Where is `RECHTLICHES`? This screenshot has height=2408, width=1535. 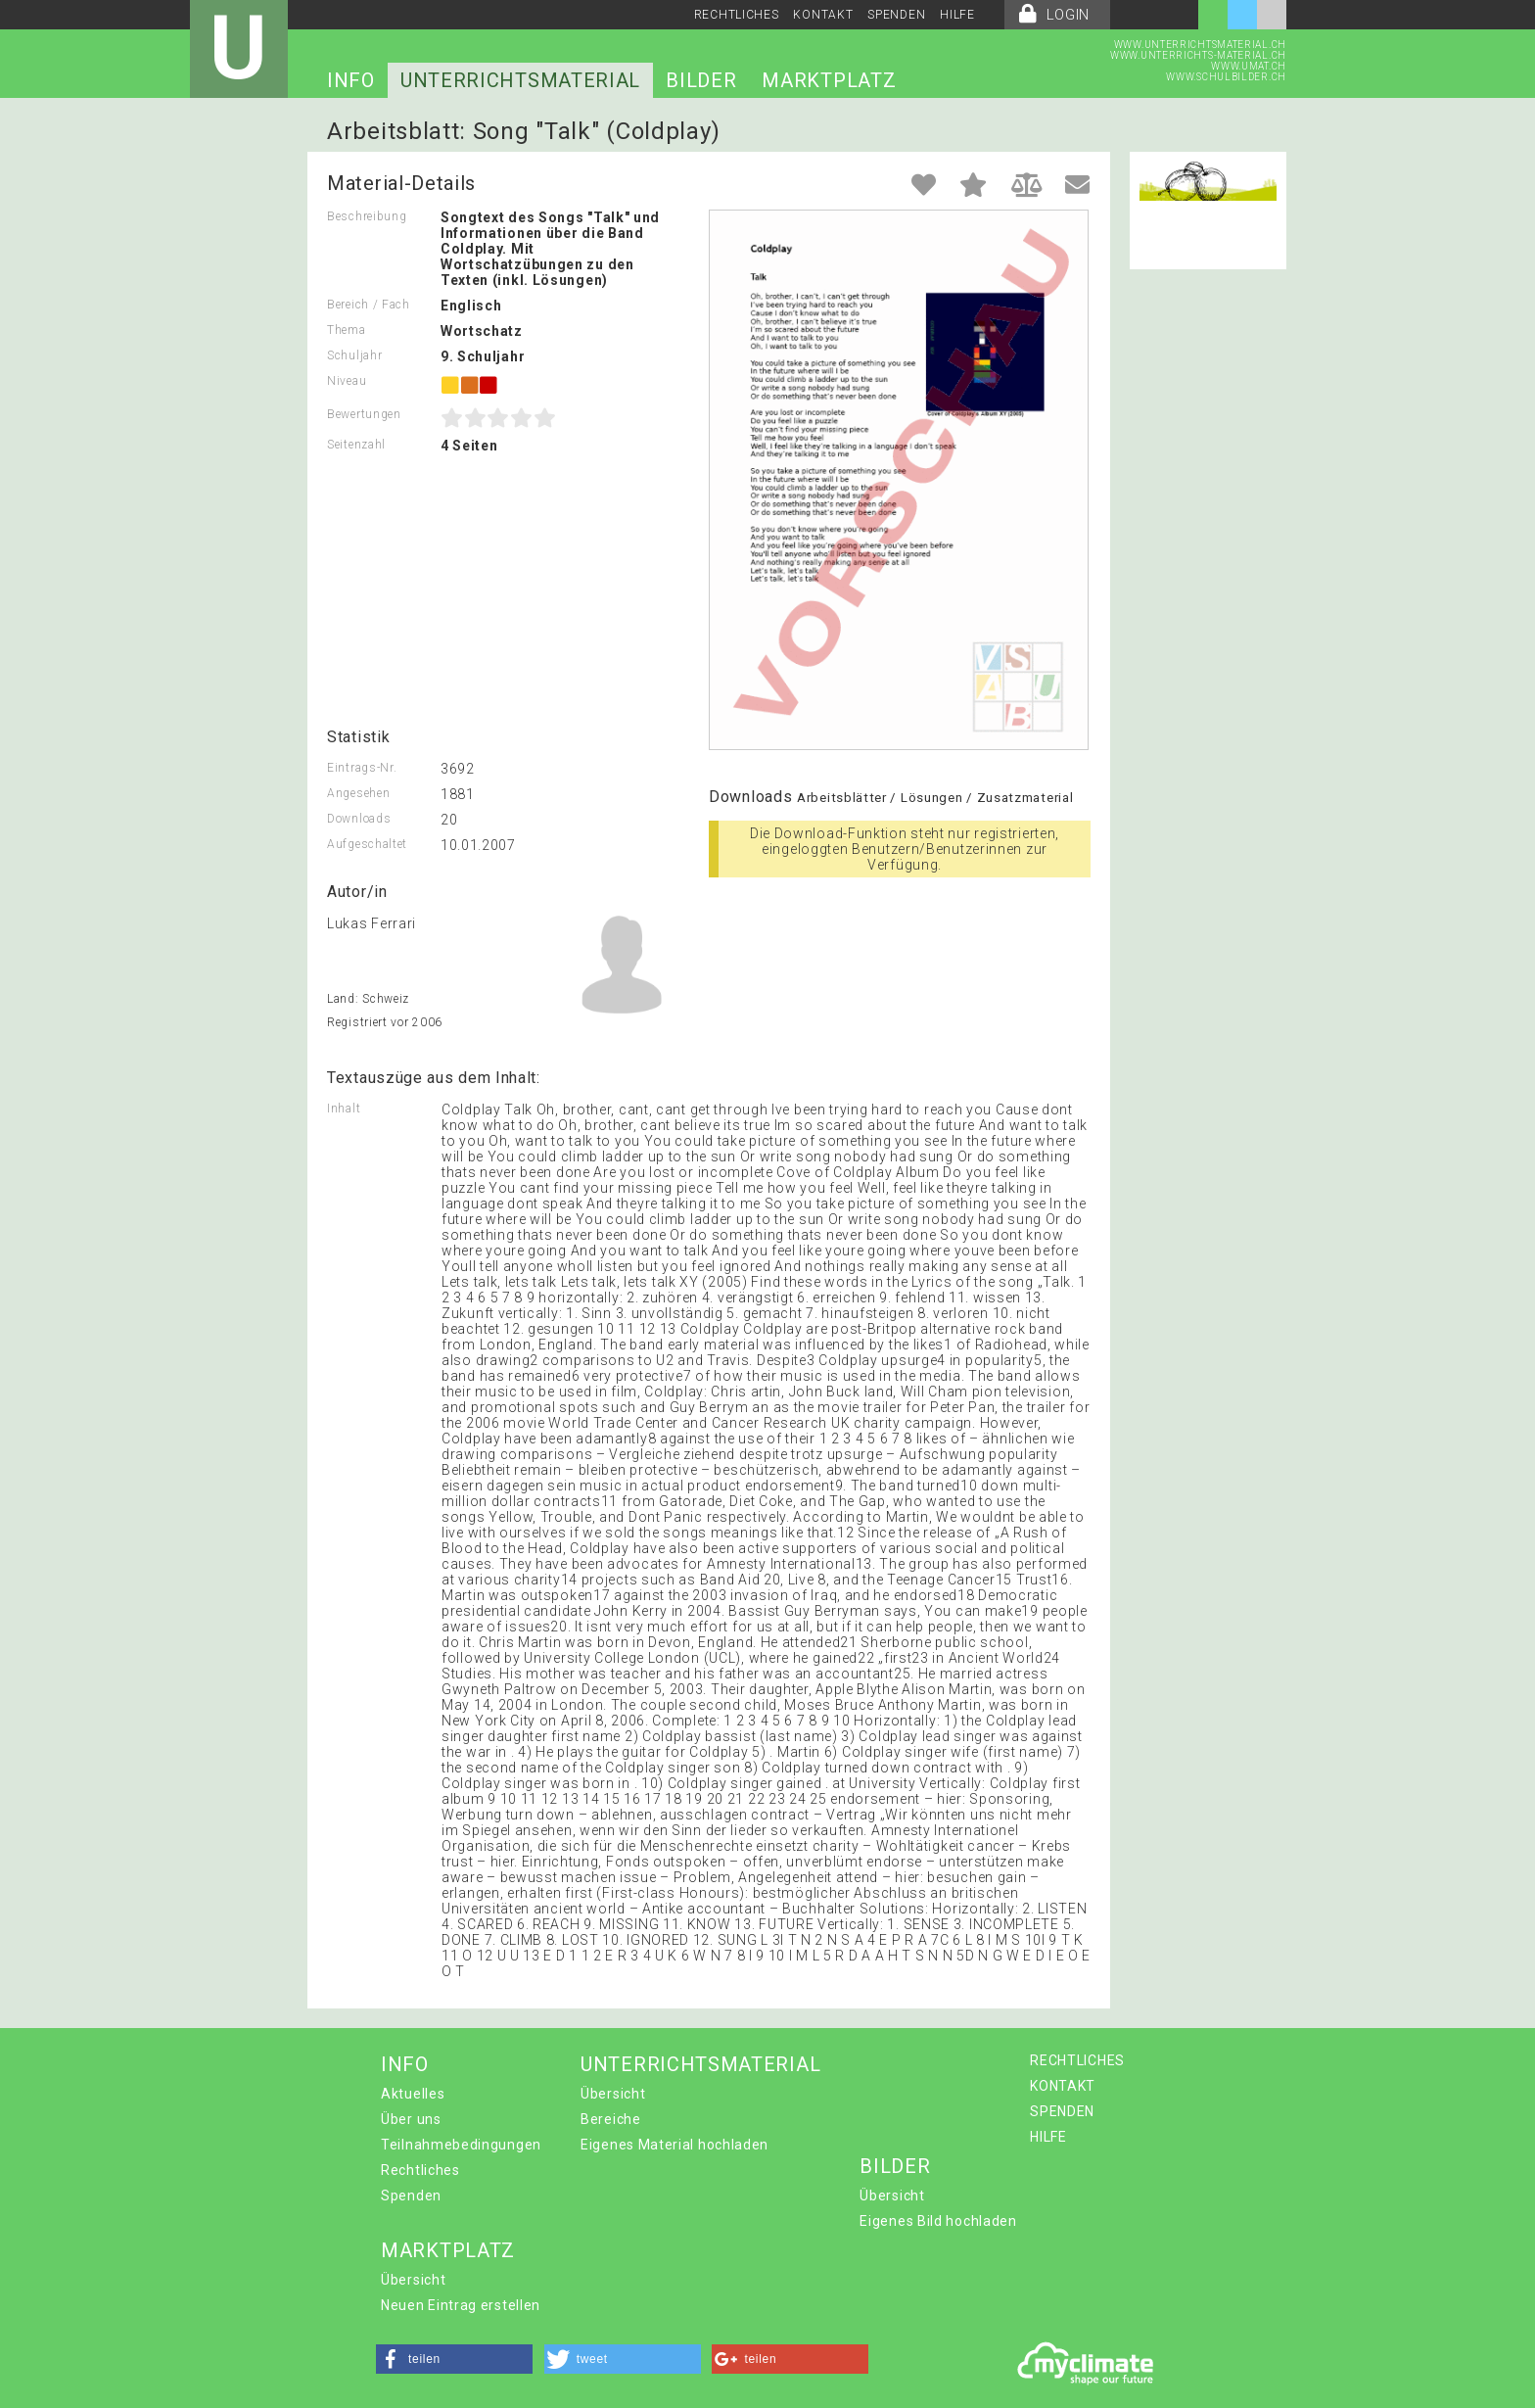 RECHTLICHES is located at coordinates (736, 15).